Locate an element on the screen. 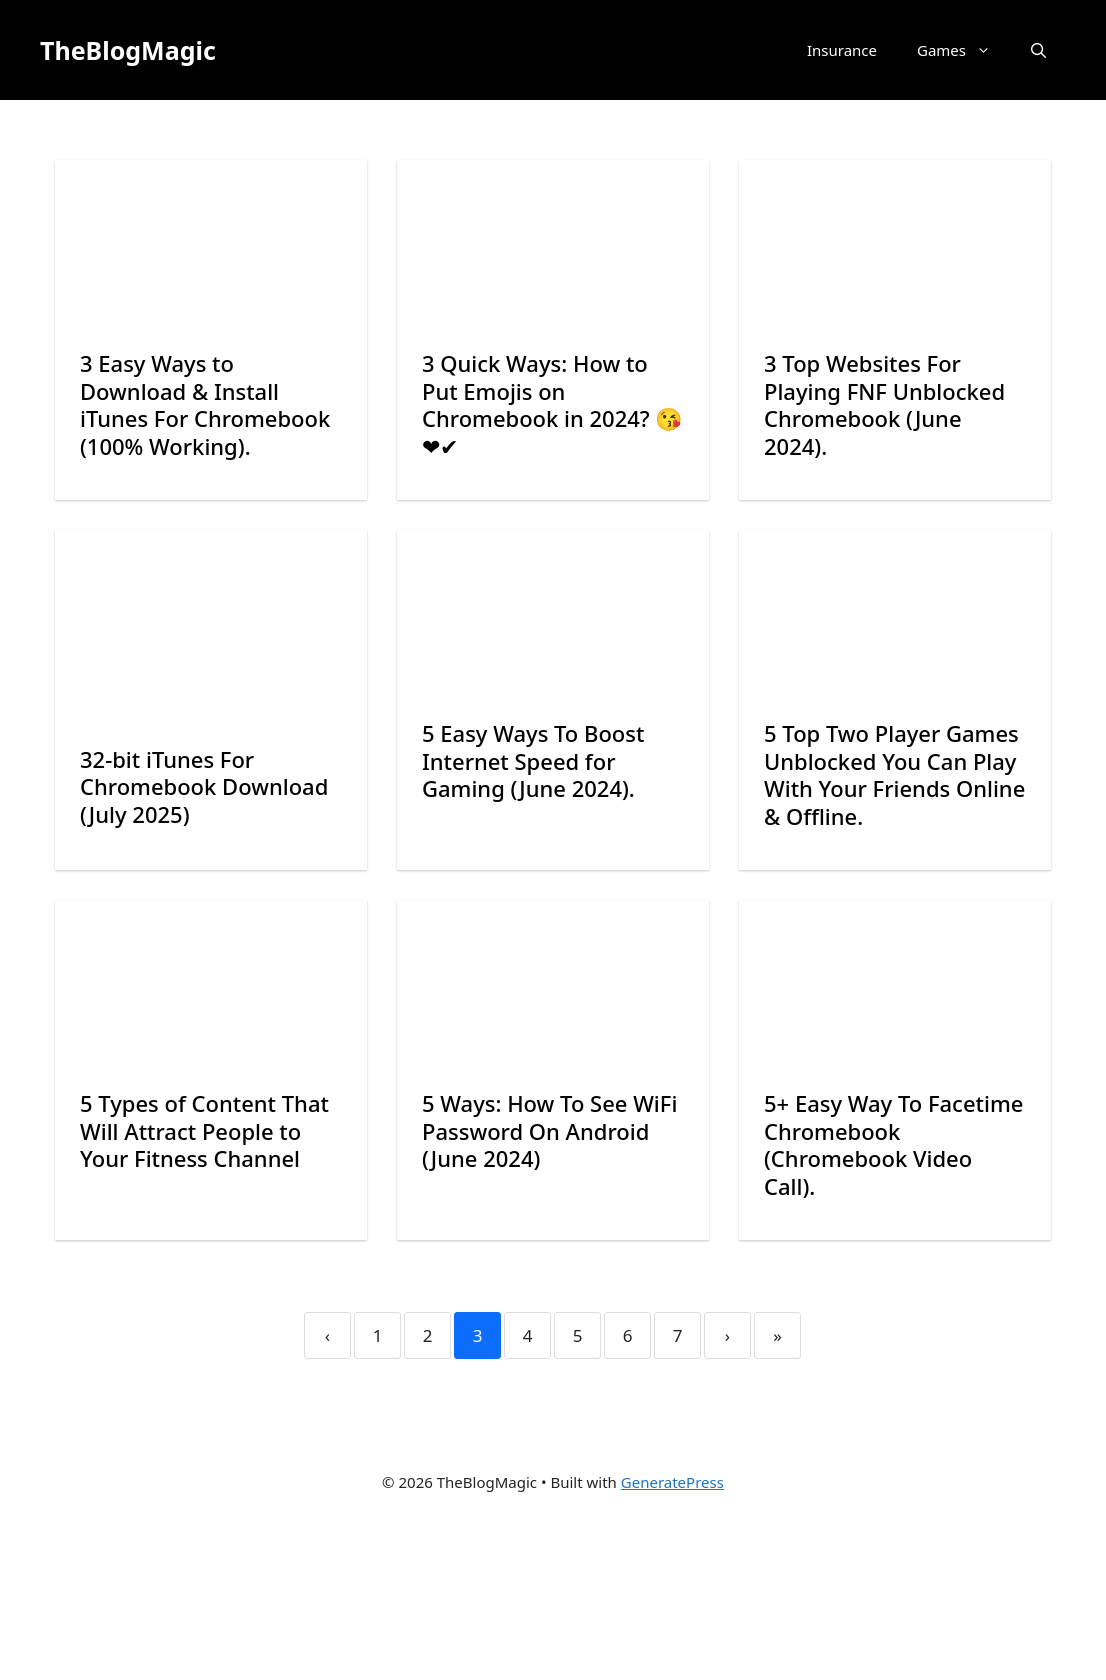 Image resolution: width=1106 pixels, height=1680 pixels. 5 Types of Content That Will Attract People to Your Fitness Channel is located at coordinates (204, 1130).